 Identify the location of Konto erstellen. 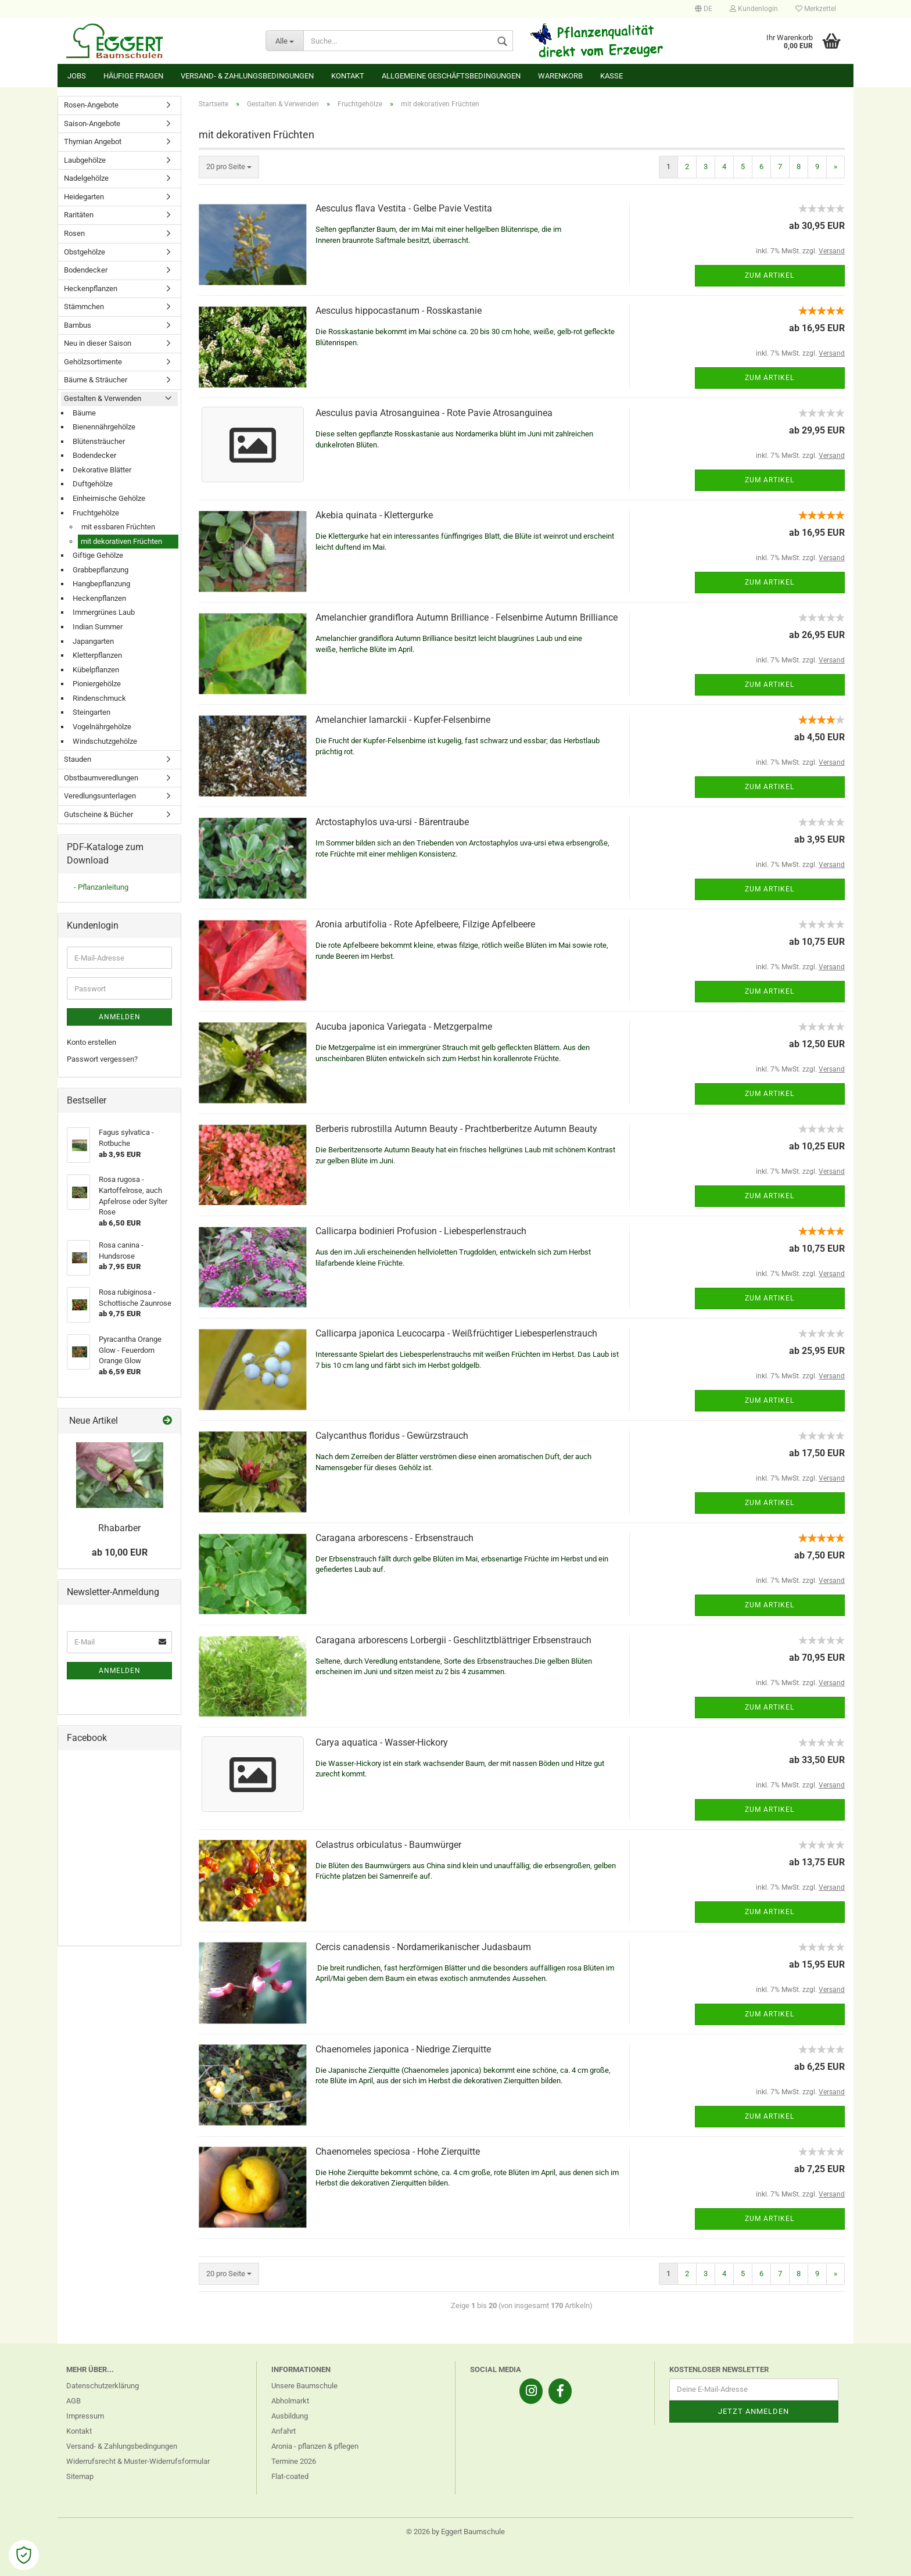
(91, 1042).